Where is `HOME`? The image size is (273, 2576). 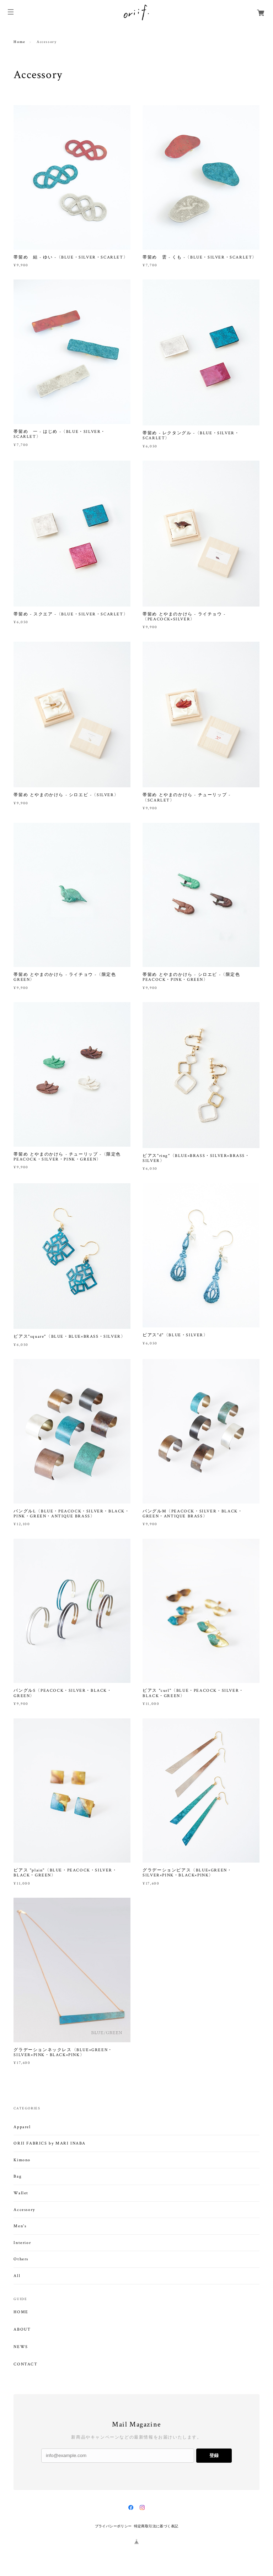
HOME is located at coordinates (21, 2312).